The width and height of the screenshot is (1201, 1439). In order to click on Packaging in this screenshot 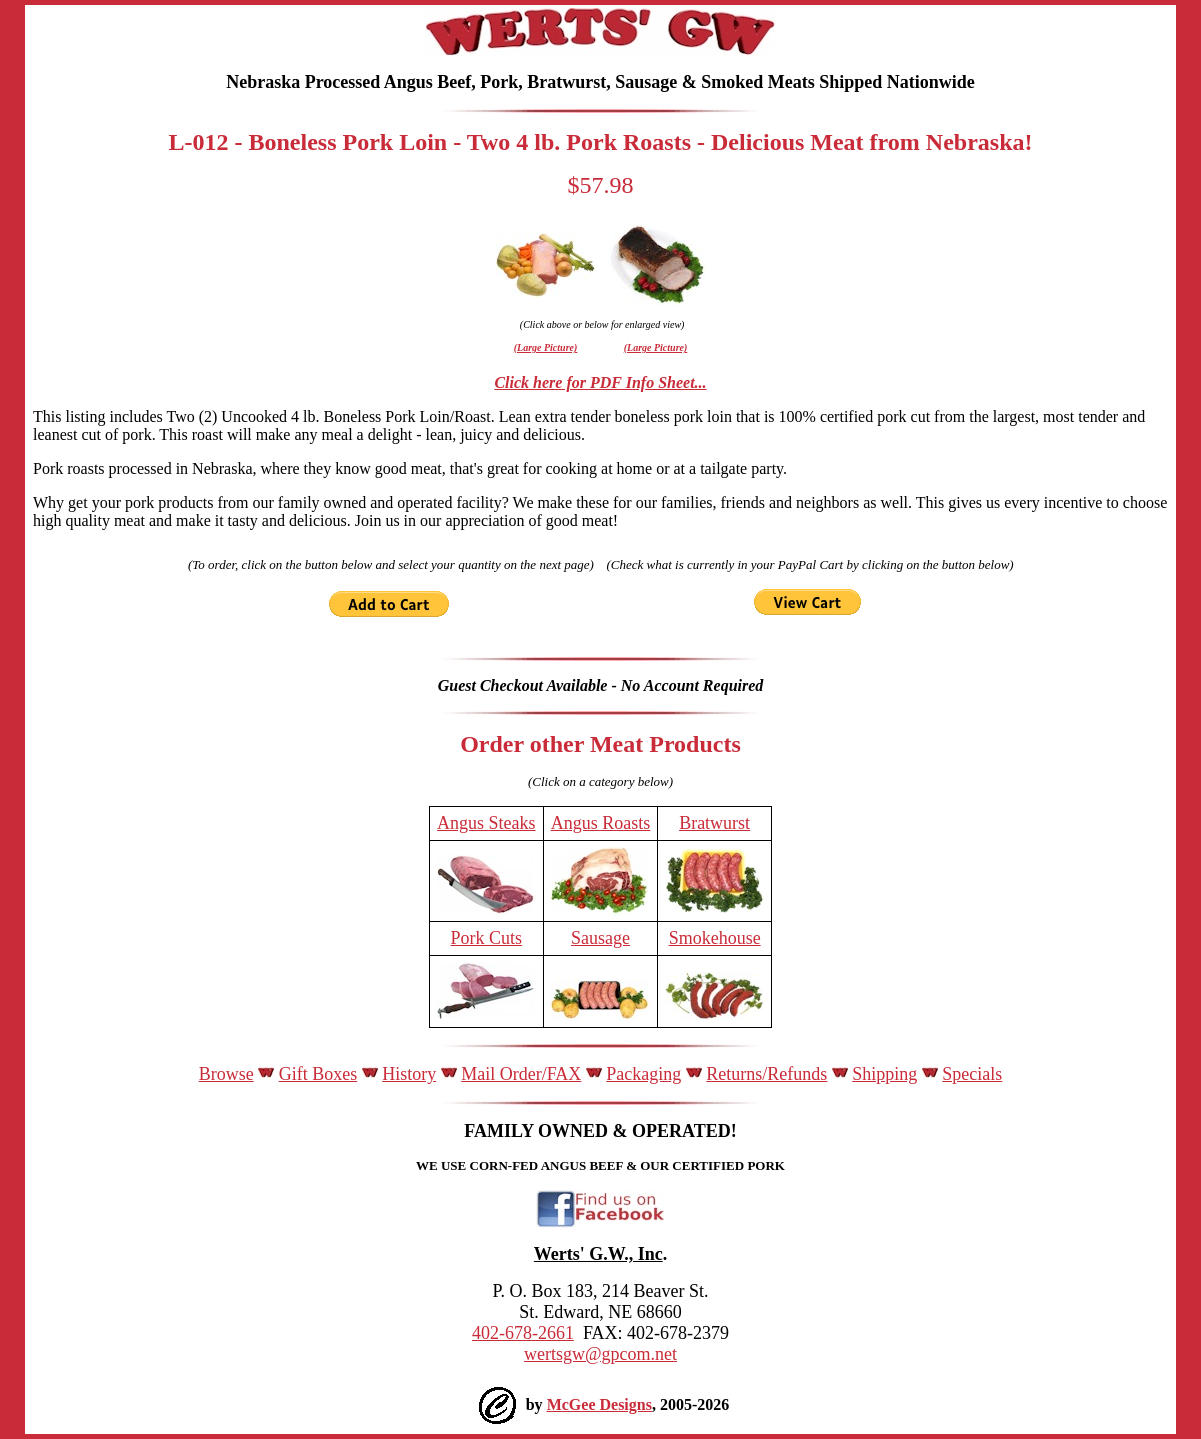, I will do `click(643, 1074)`.